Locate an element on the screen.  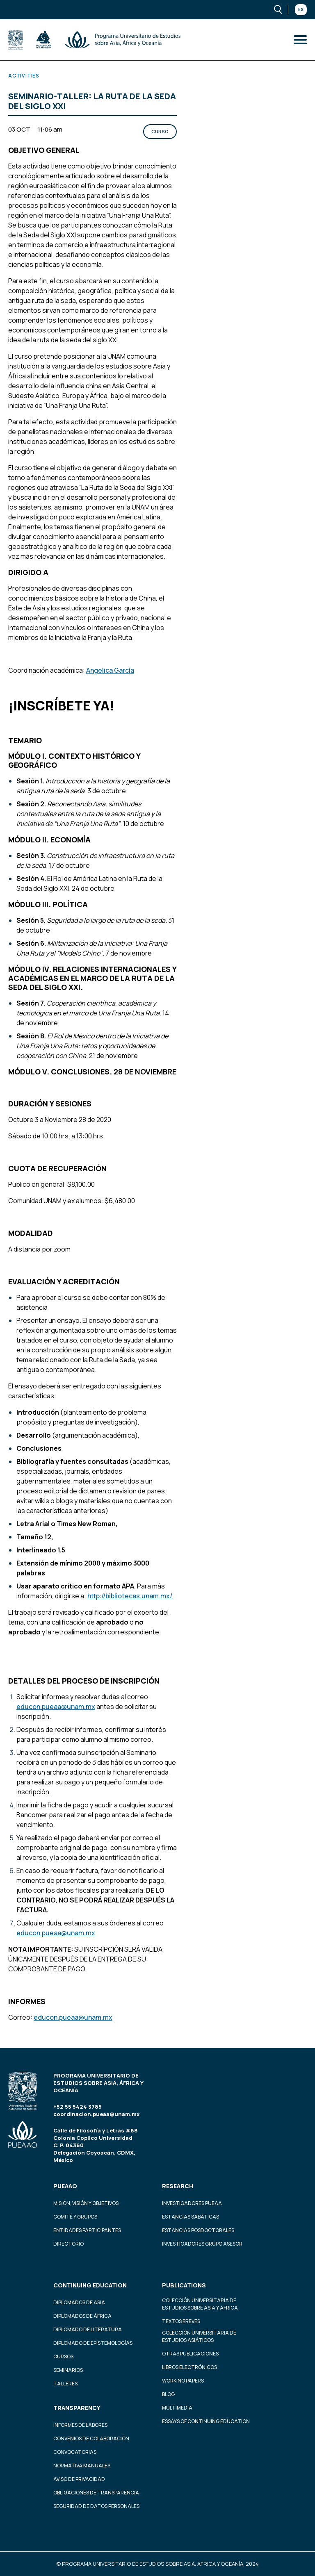
Estancias Sabáticas is located at coordinates (190, 2216).